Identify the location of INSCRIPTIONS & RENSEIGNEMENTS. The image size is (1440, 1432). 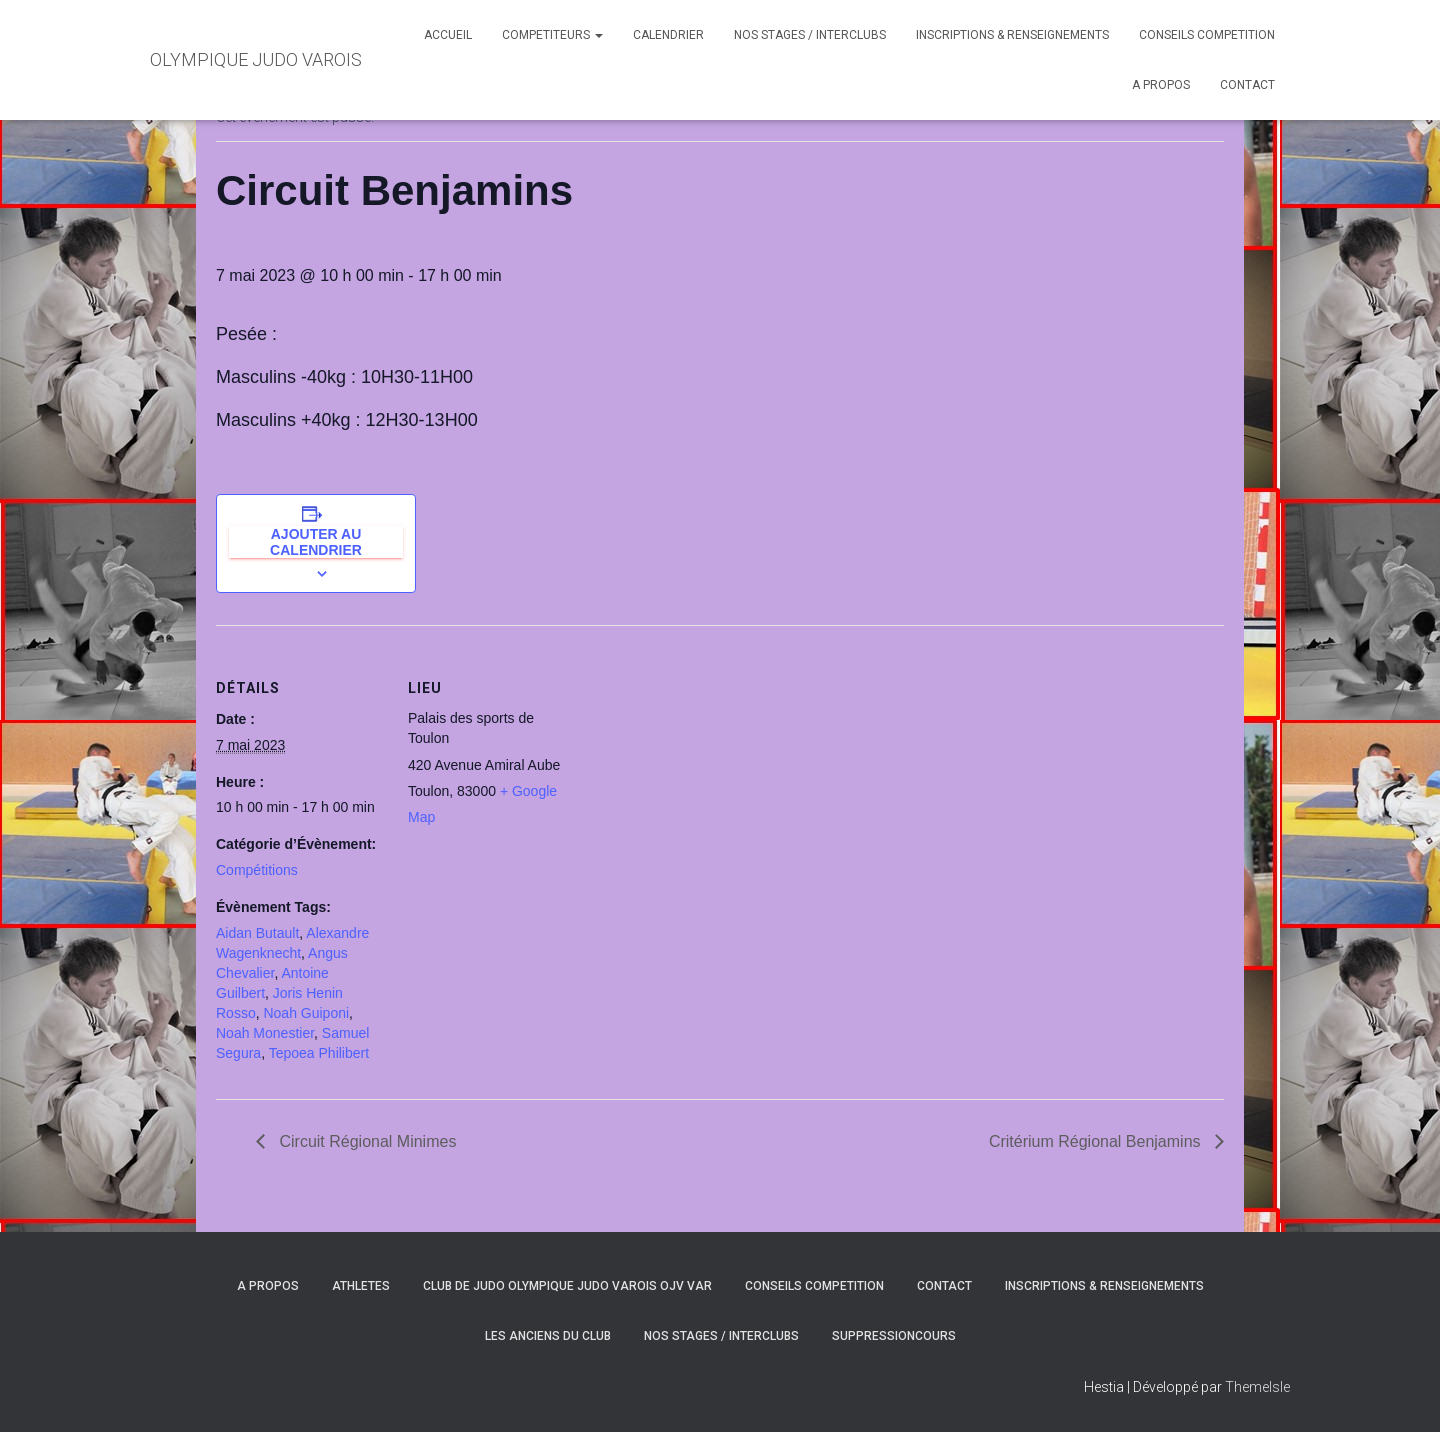
(1012, 35).